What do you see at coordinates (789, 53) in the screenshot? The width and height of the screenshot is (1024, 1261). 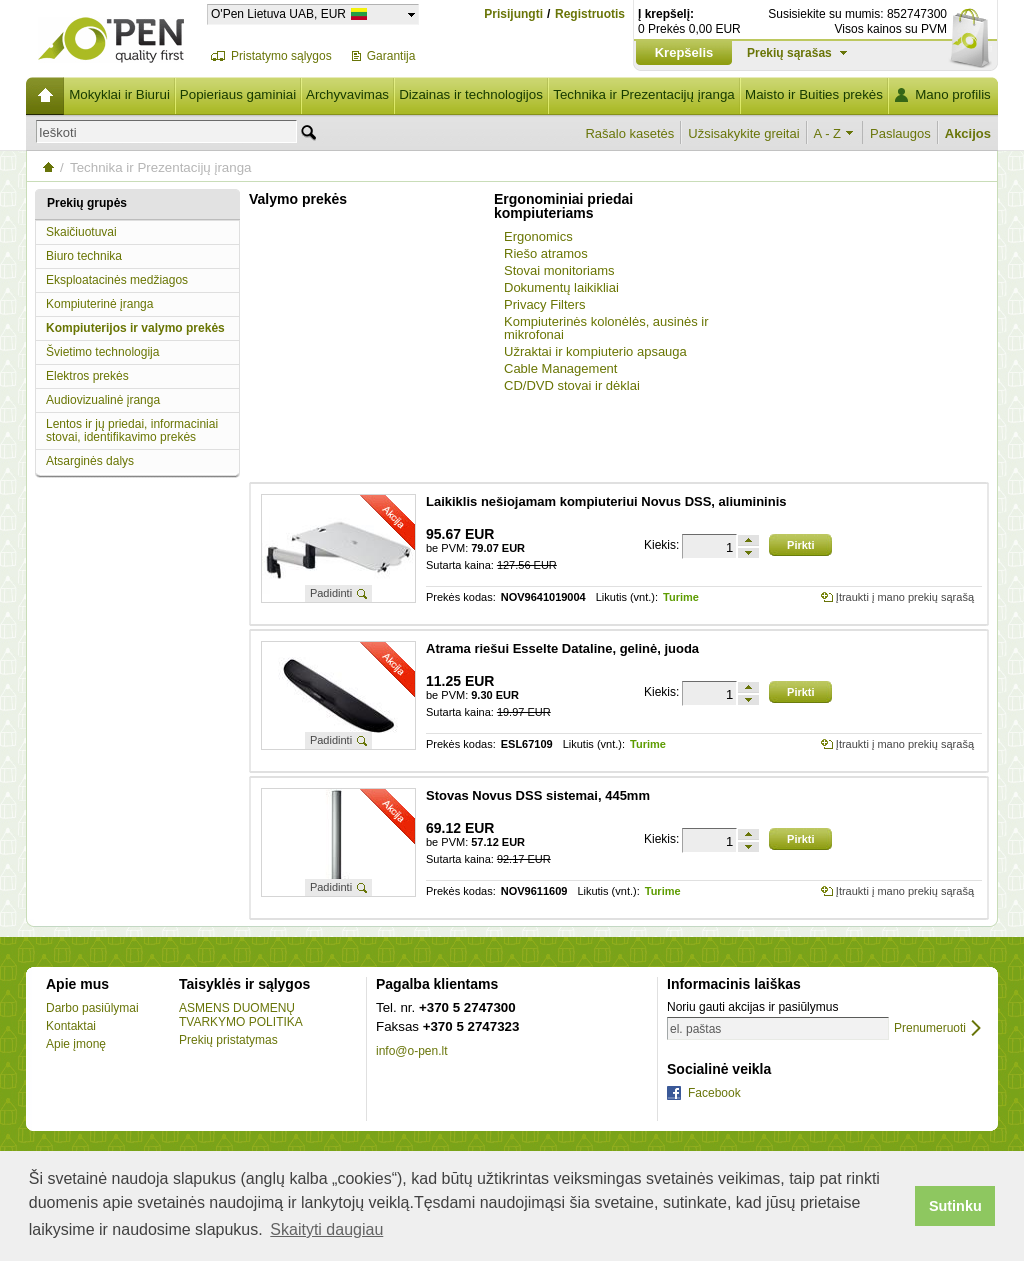 I see `Prekių sąrašas` at bounding box center [789, 53].